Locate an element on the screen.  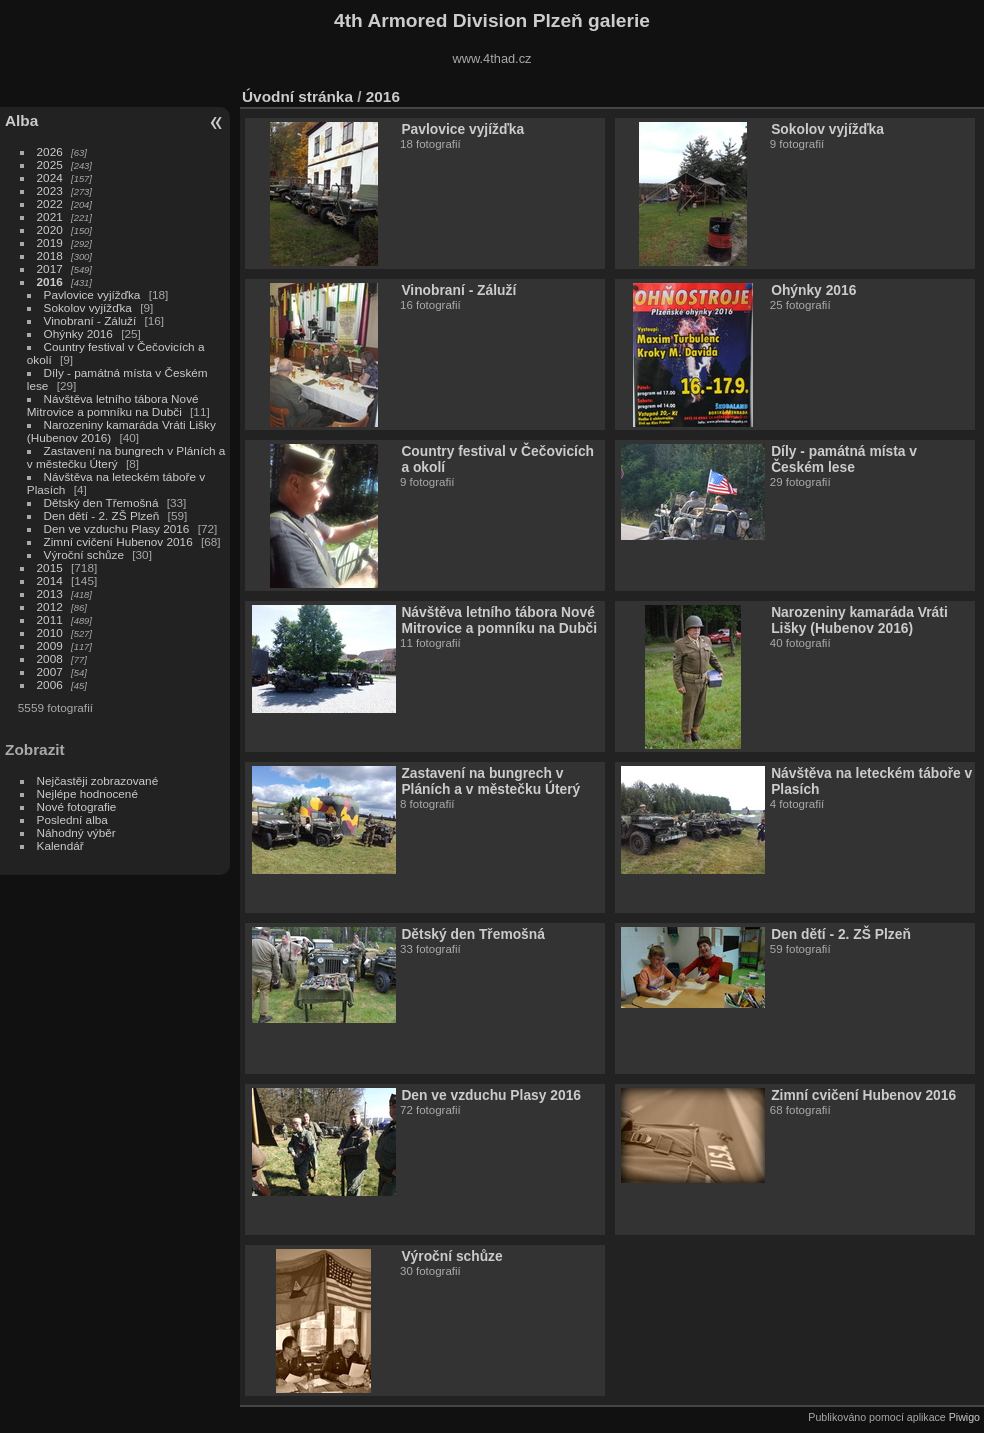
2026 is located at coordinates (50, 151).